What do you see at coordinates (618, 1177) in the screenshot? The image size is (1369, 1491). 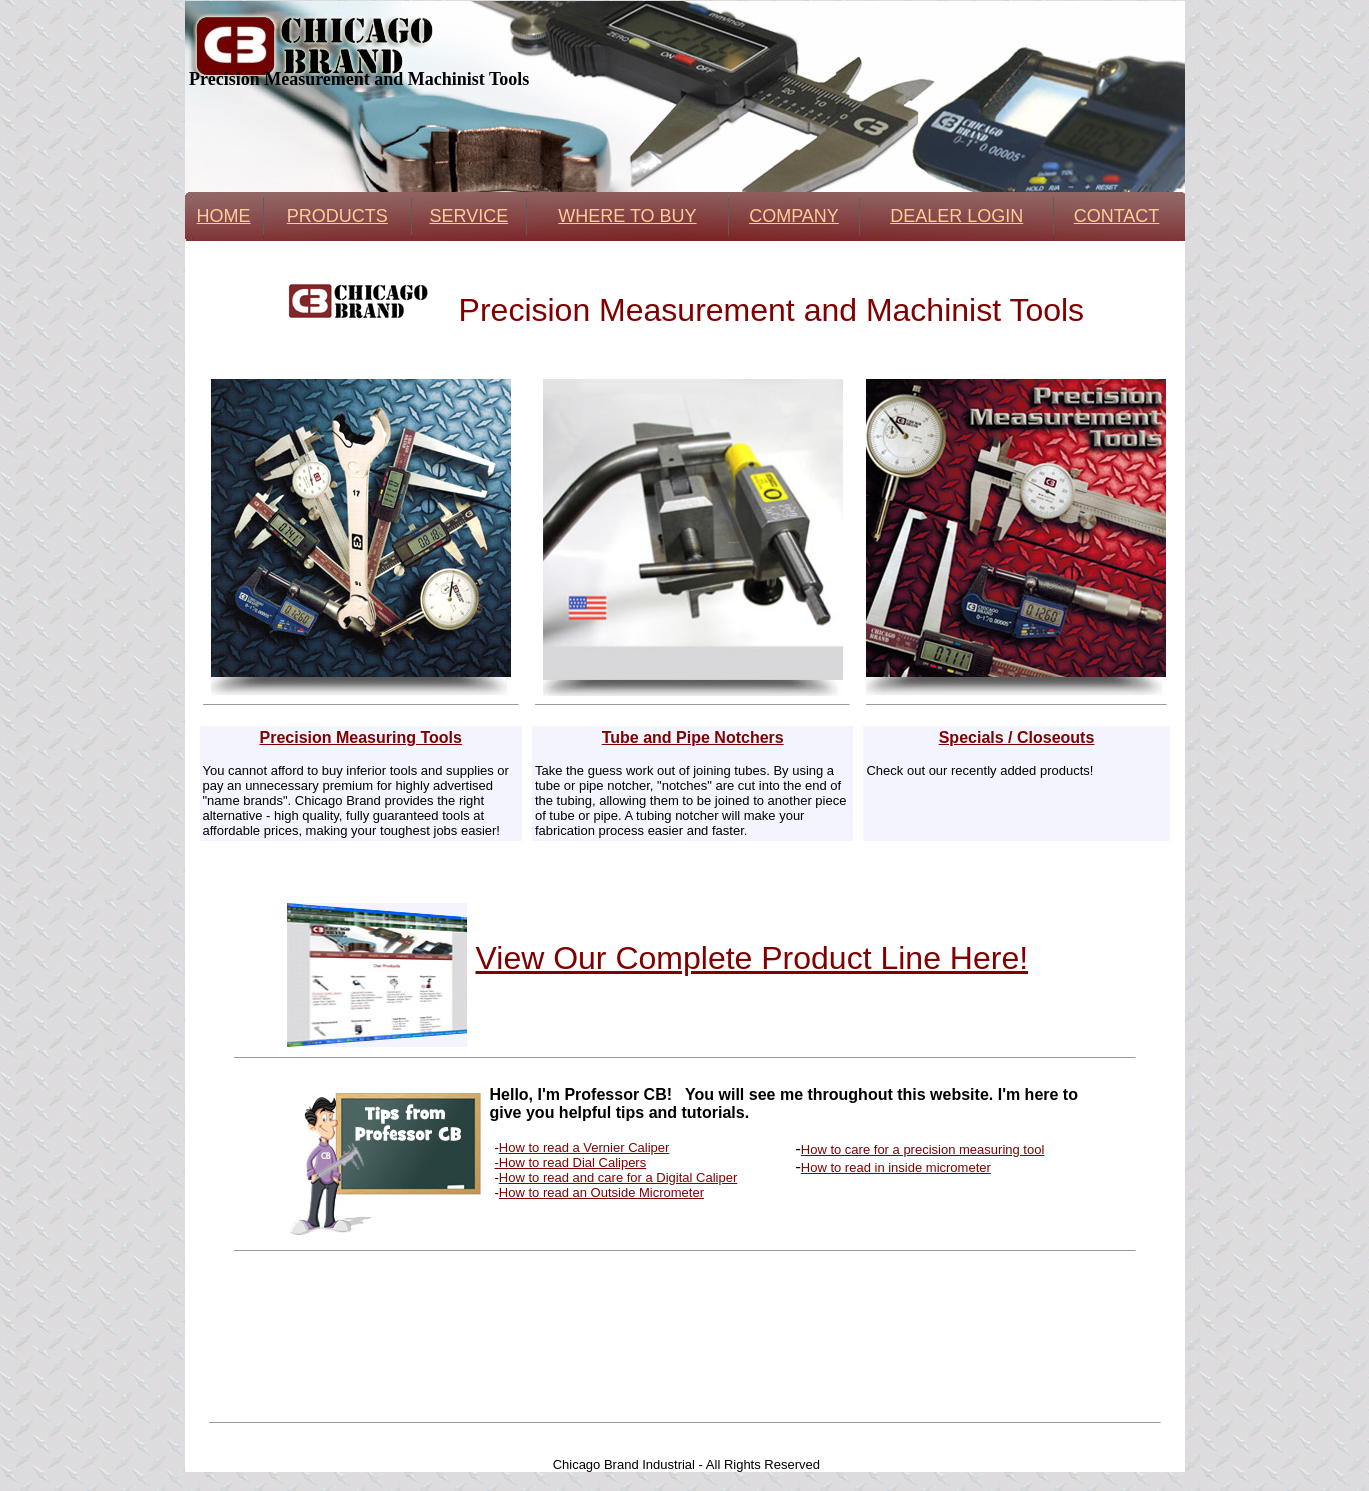 I see `How to read and care for a Digital Caliper` at bounding box center [618, 1177].